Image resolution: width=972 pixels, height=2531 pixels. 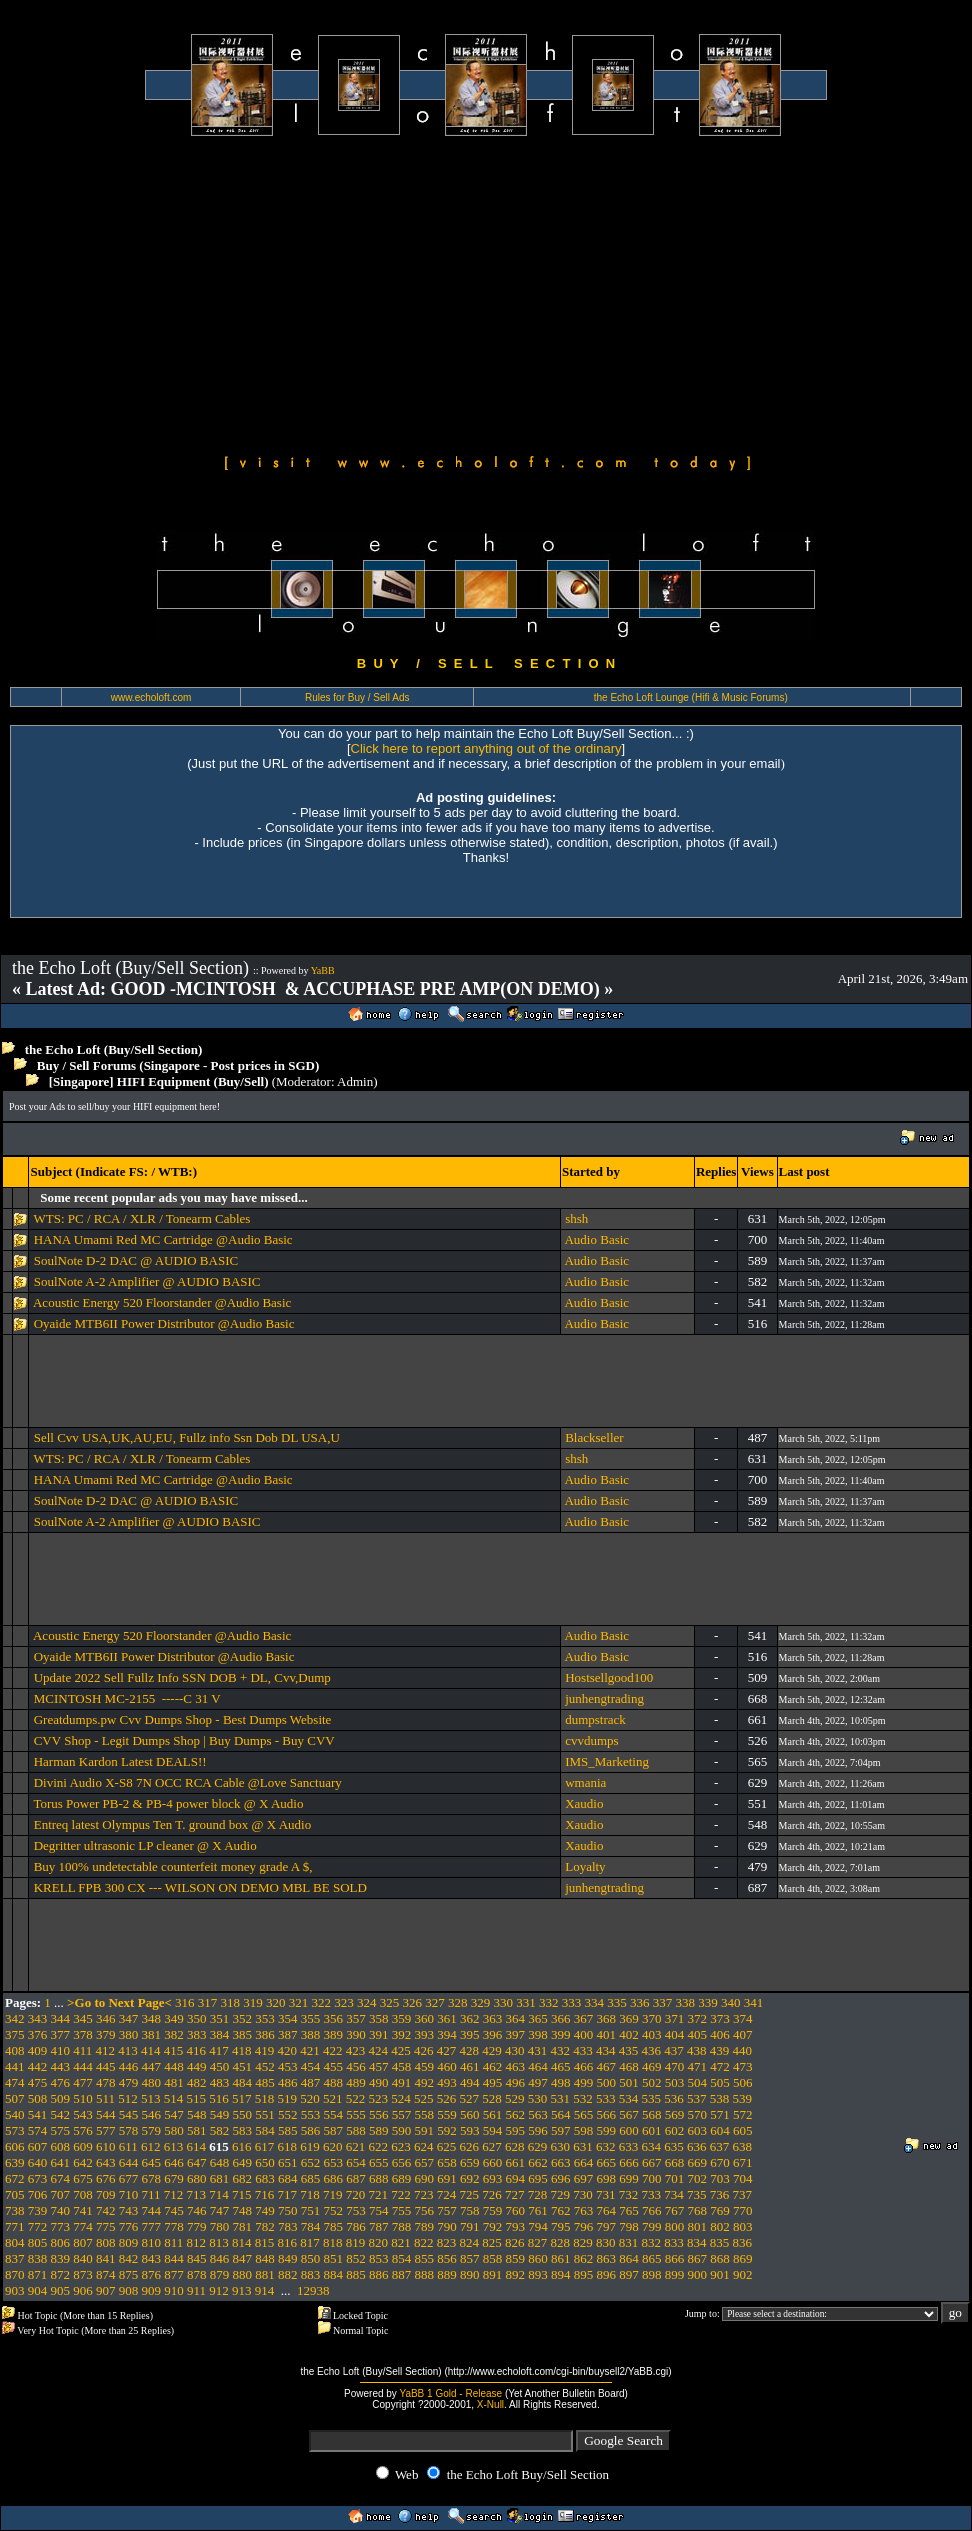 What do you see at coordinates (162, 1302) in the screenshot?
I see `Acoustic Energy 520 Floorstander @Audio Basic` at bounding box center [162, 1302].